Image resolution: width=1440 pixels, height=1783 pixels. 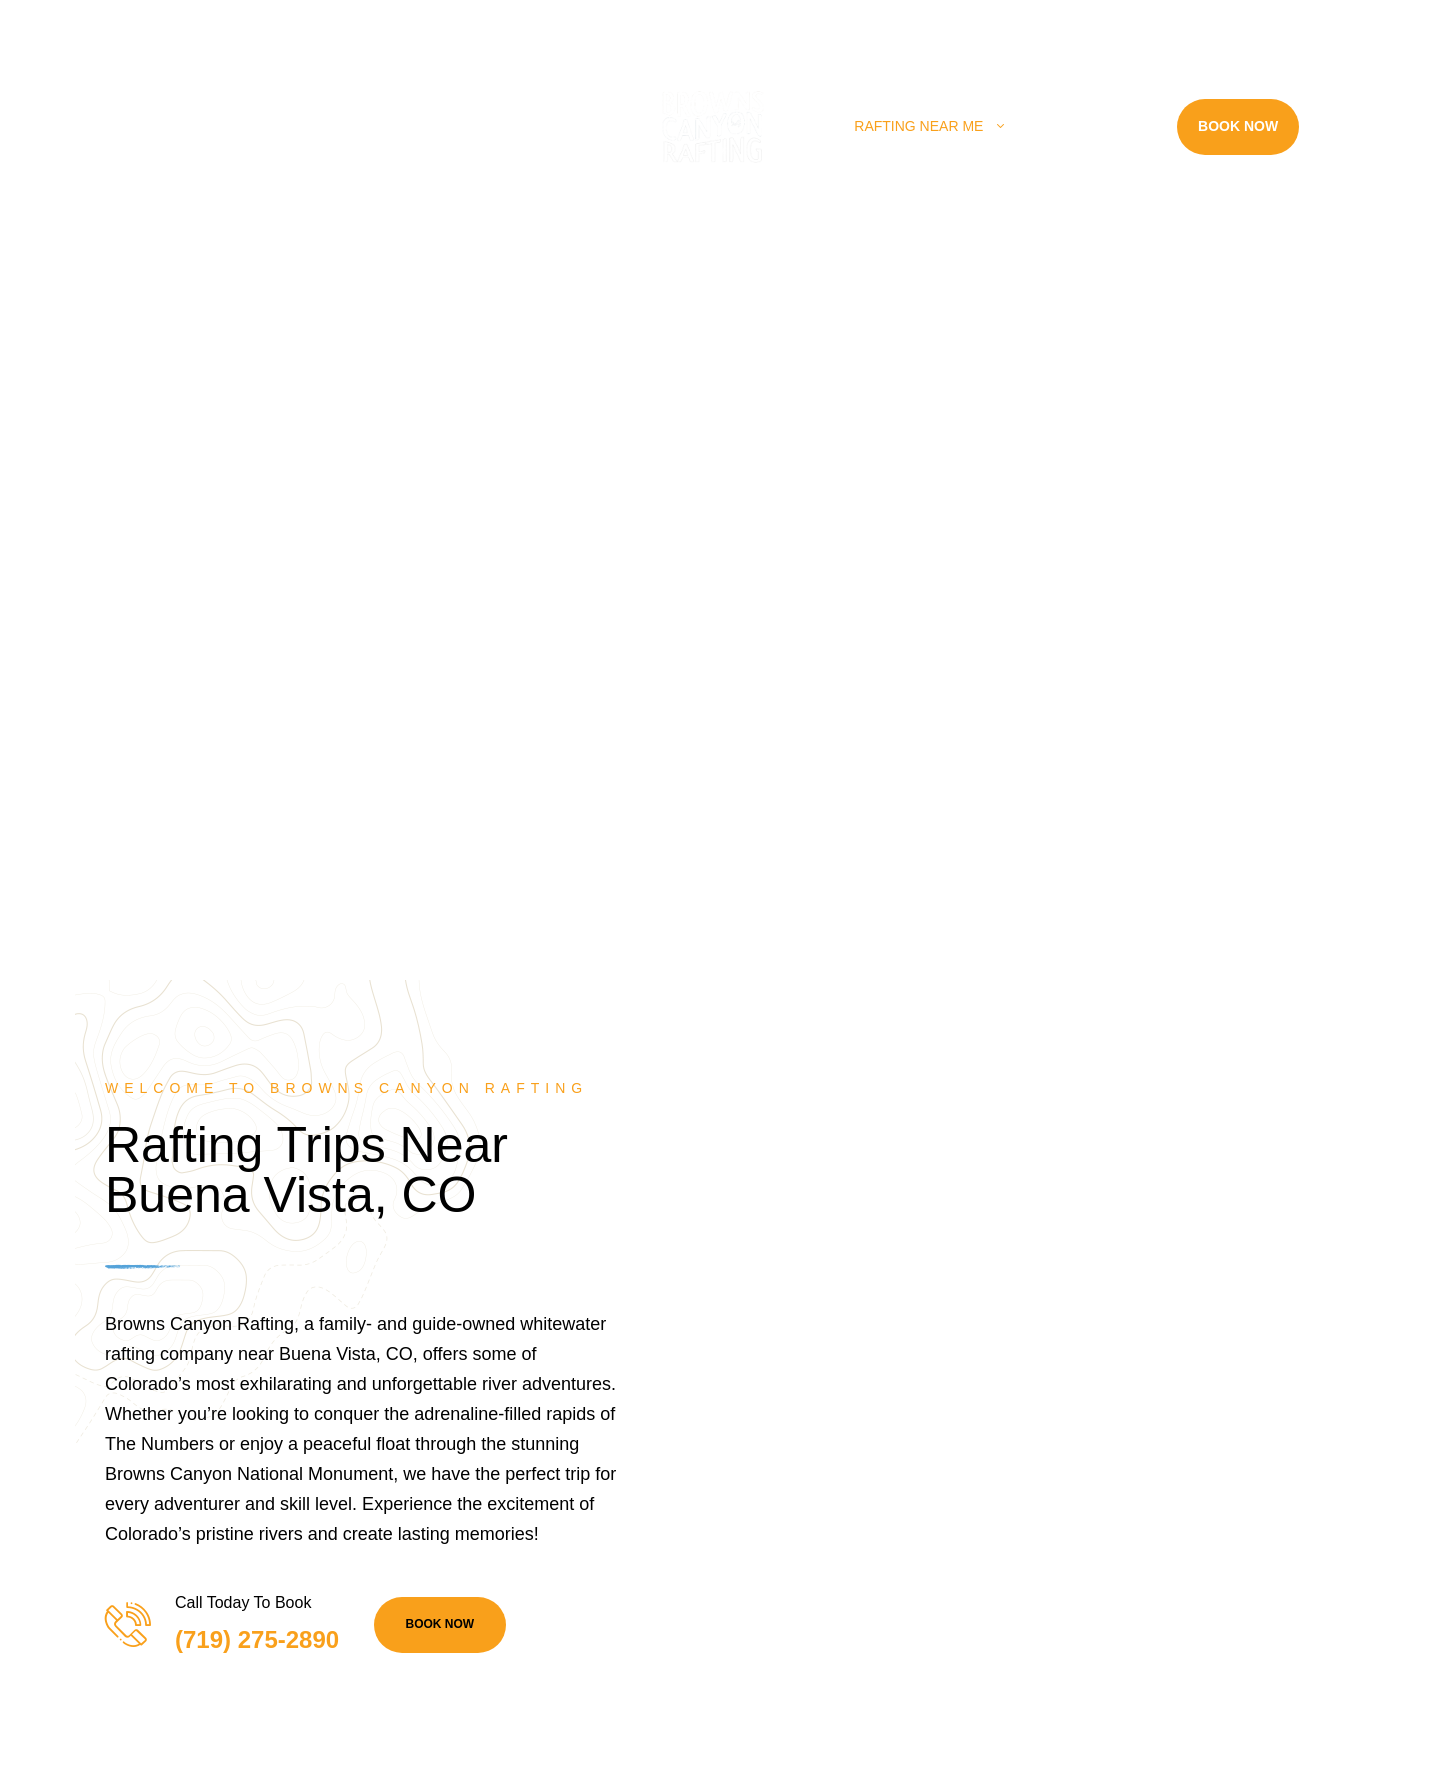 I want to click on Resources, so click(x=1090, y=126).